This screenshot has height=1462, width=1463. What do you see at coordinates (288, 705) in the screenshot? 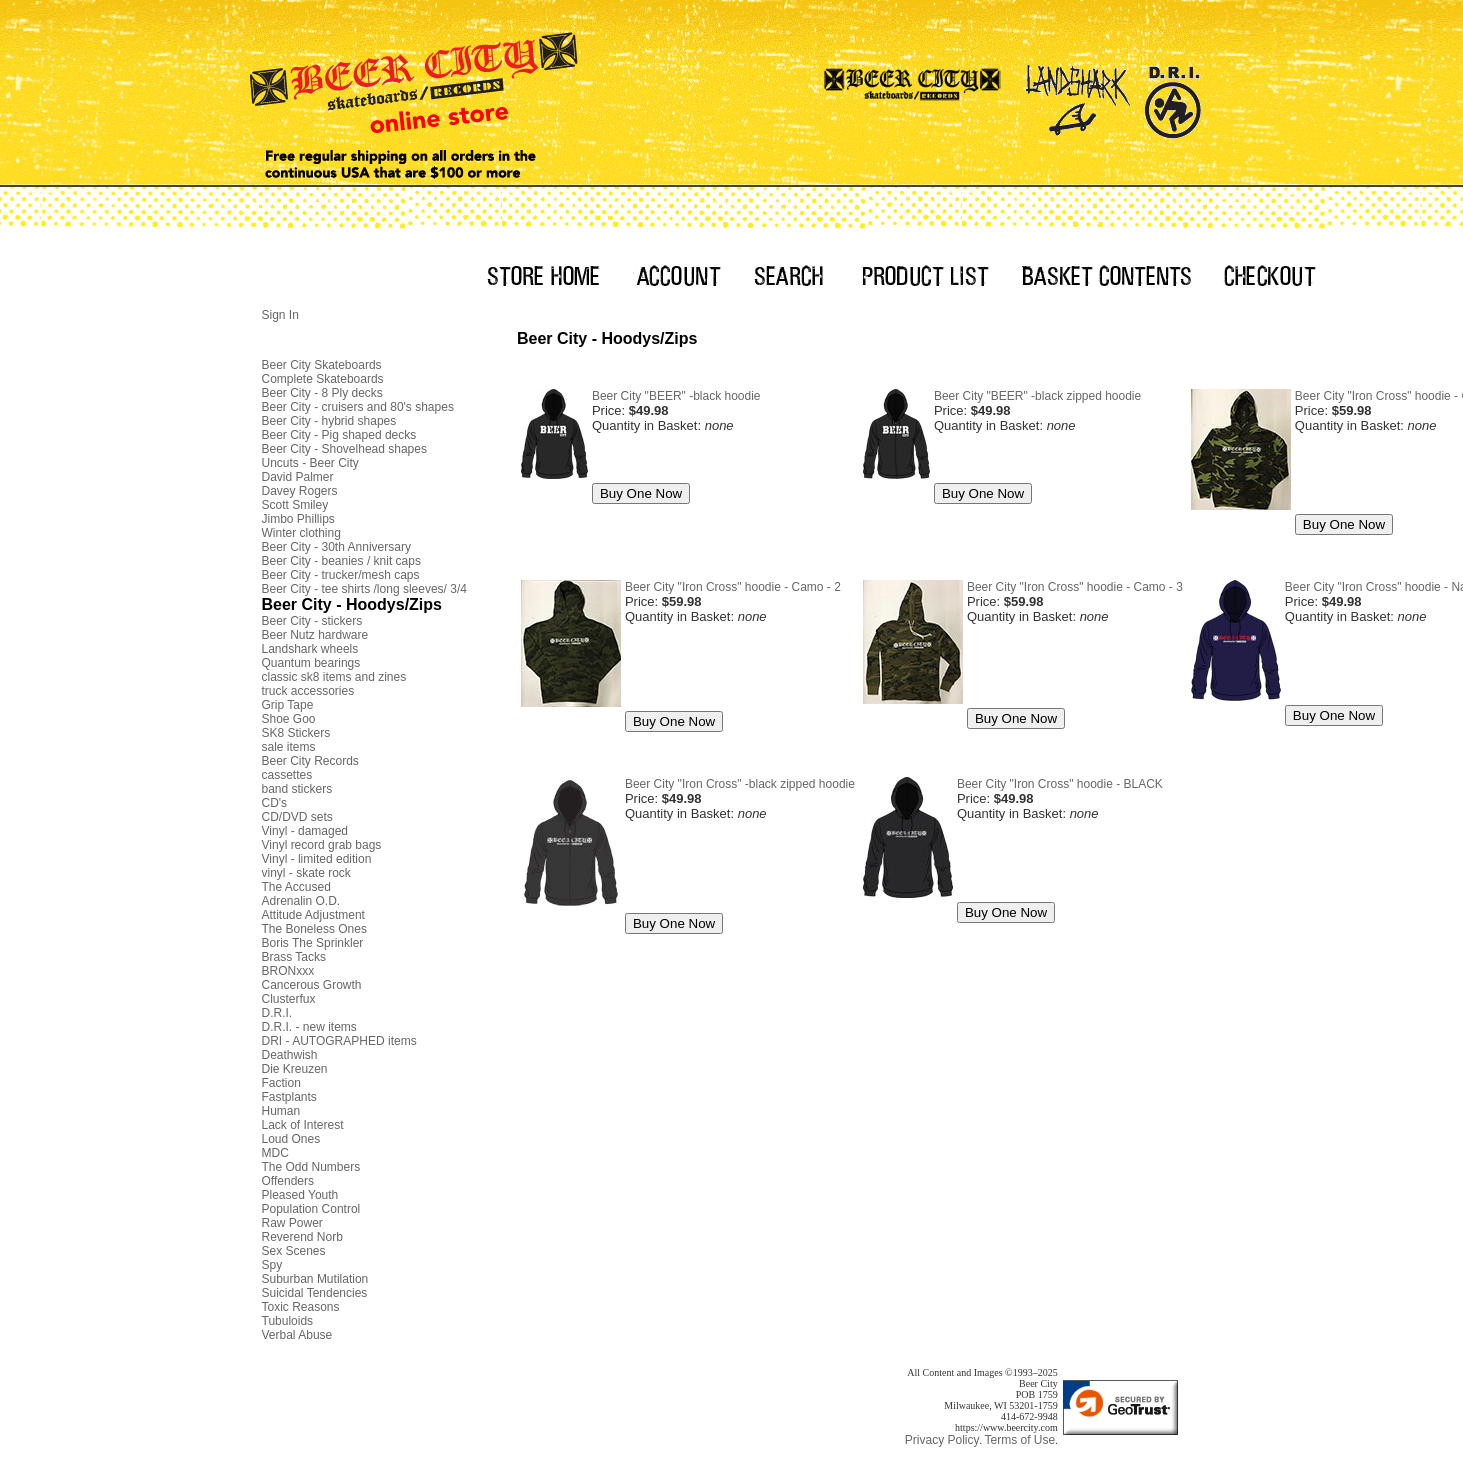
I see `Grip Tape` at bounding box center [288, 705].